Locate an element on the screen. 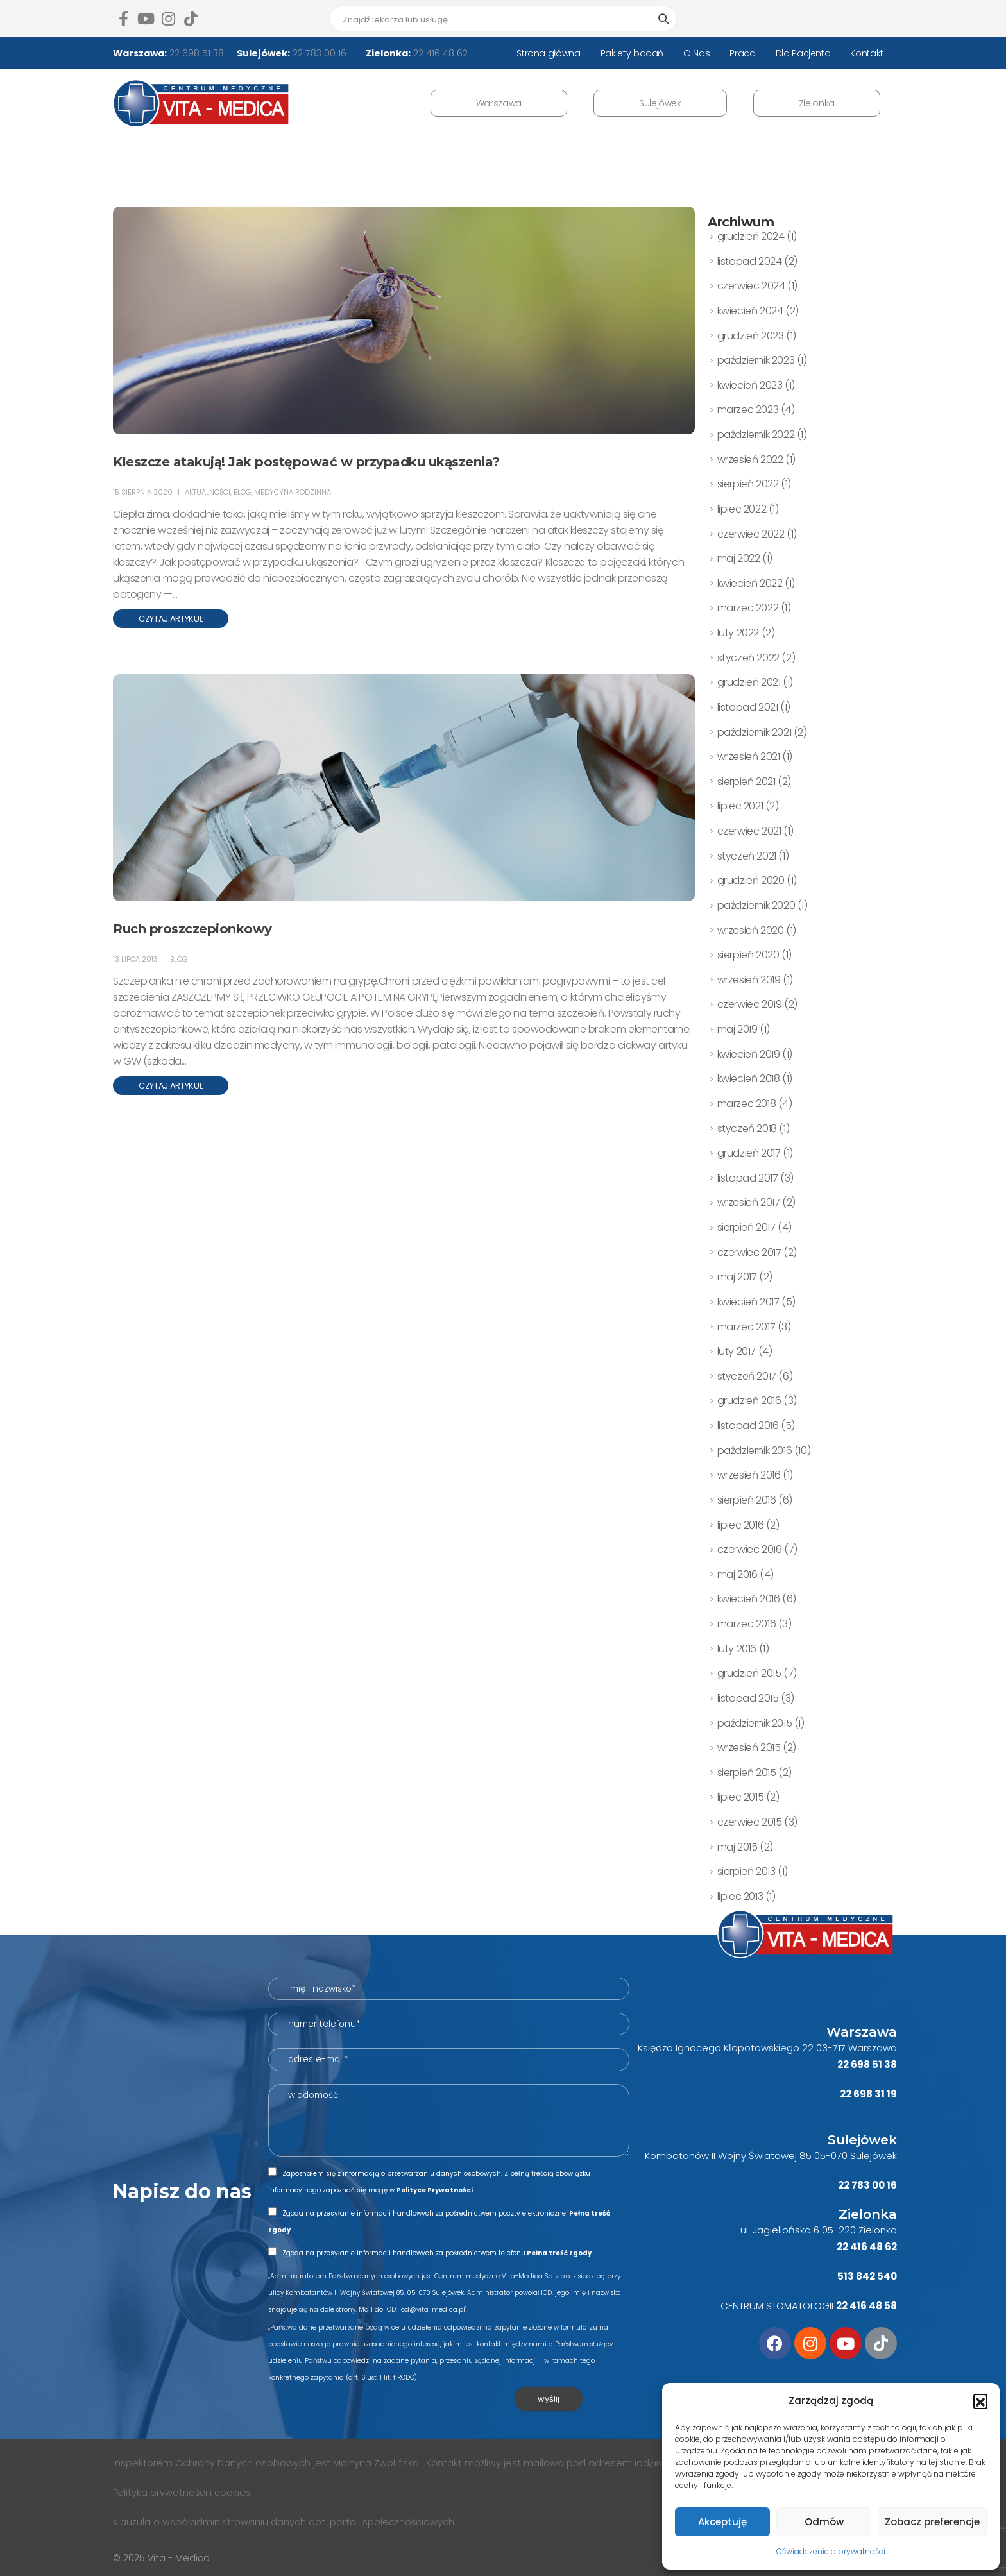  grudzień 2017 is located at coordinates (749, 1153).